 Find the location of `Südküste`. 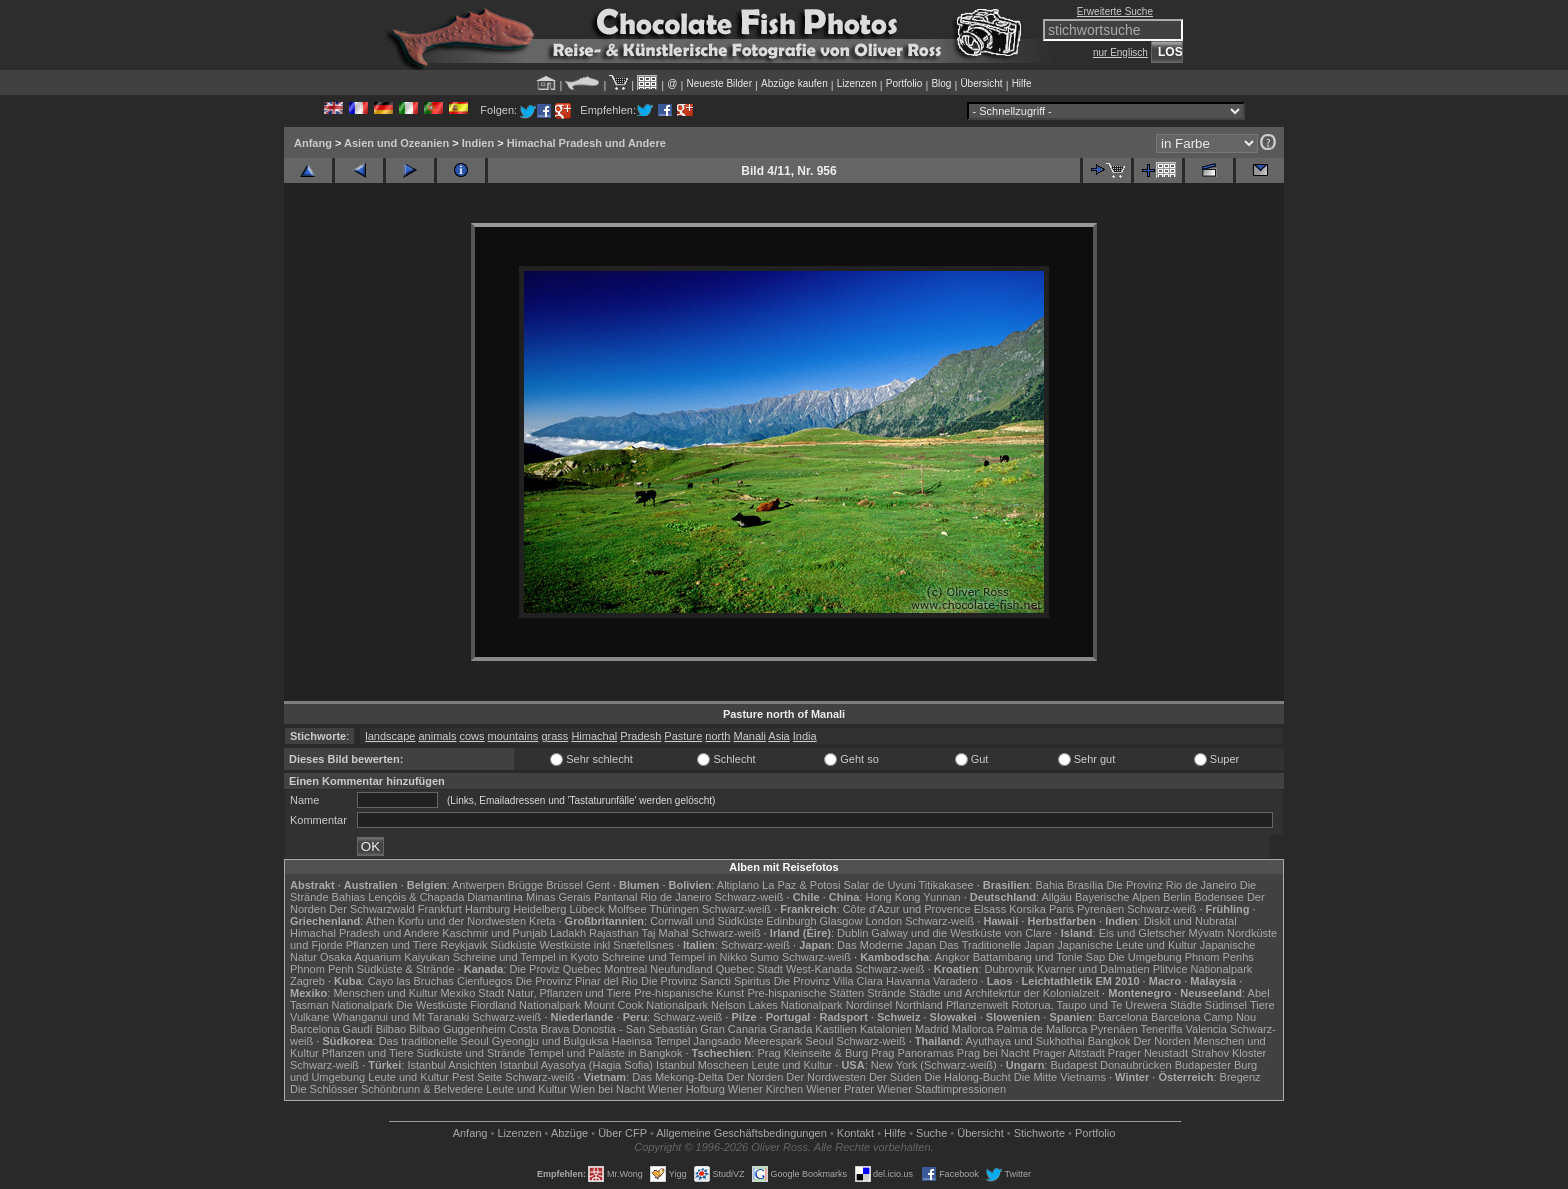

Südküste is located at coordinates (514, 945).